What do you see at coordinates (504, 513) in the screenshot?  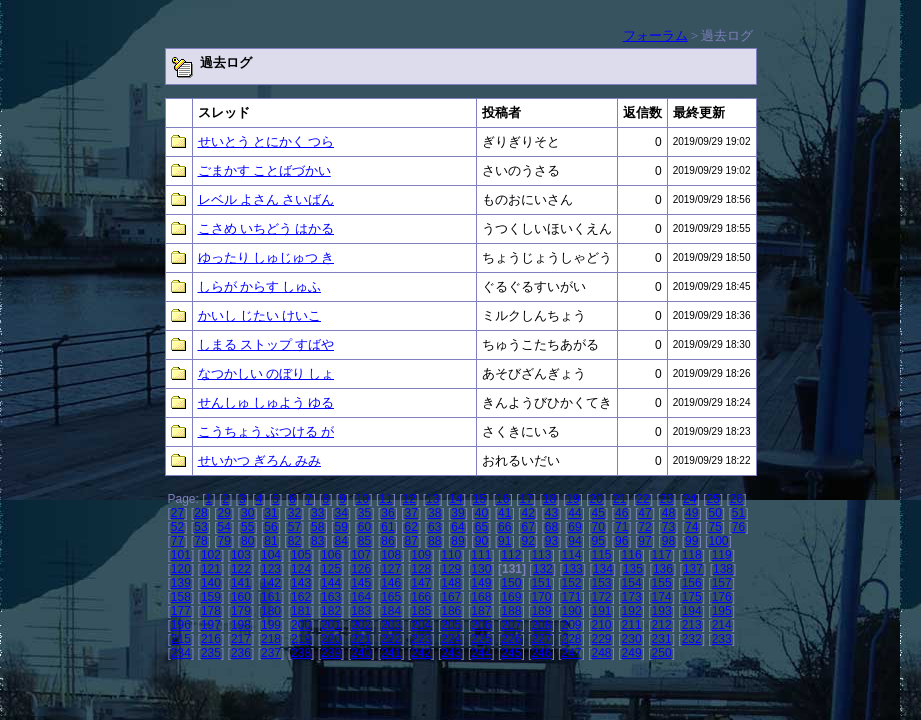 I see `41` at bounding box center [504, 513].